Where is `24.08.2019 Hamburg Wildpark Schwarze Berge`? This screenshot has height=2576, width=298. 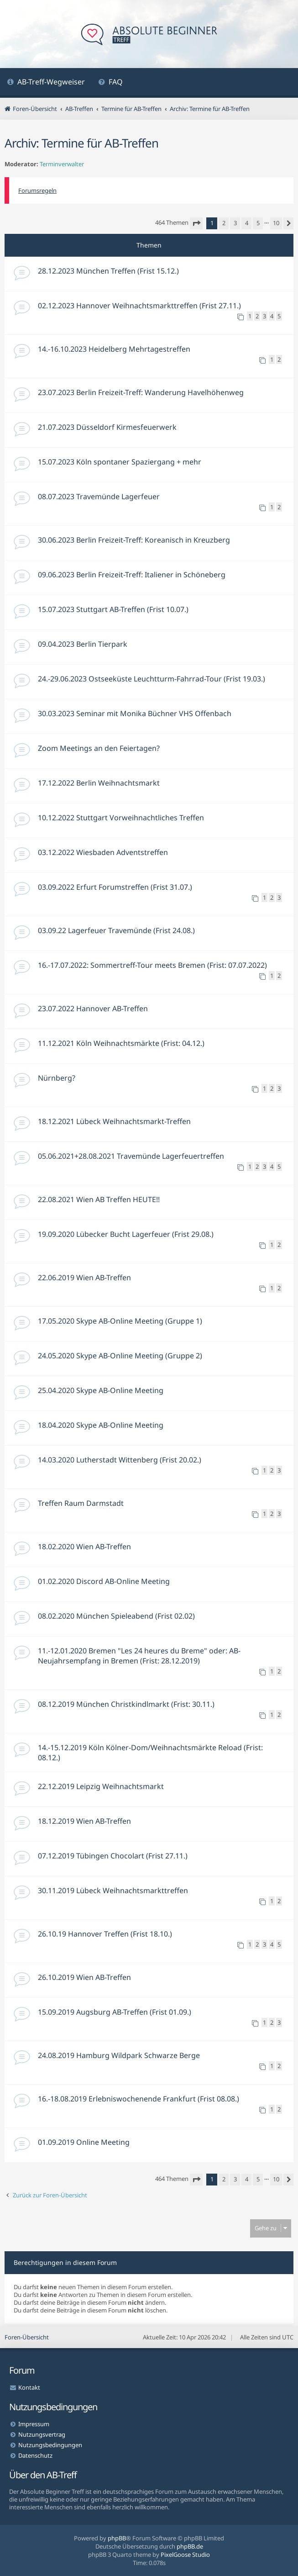 24.08.2019 Hamburg Wildpark Schwarze Berge is located at coordinates (119, 2055).